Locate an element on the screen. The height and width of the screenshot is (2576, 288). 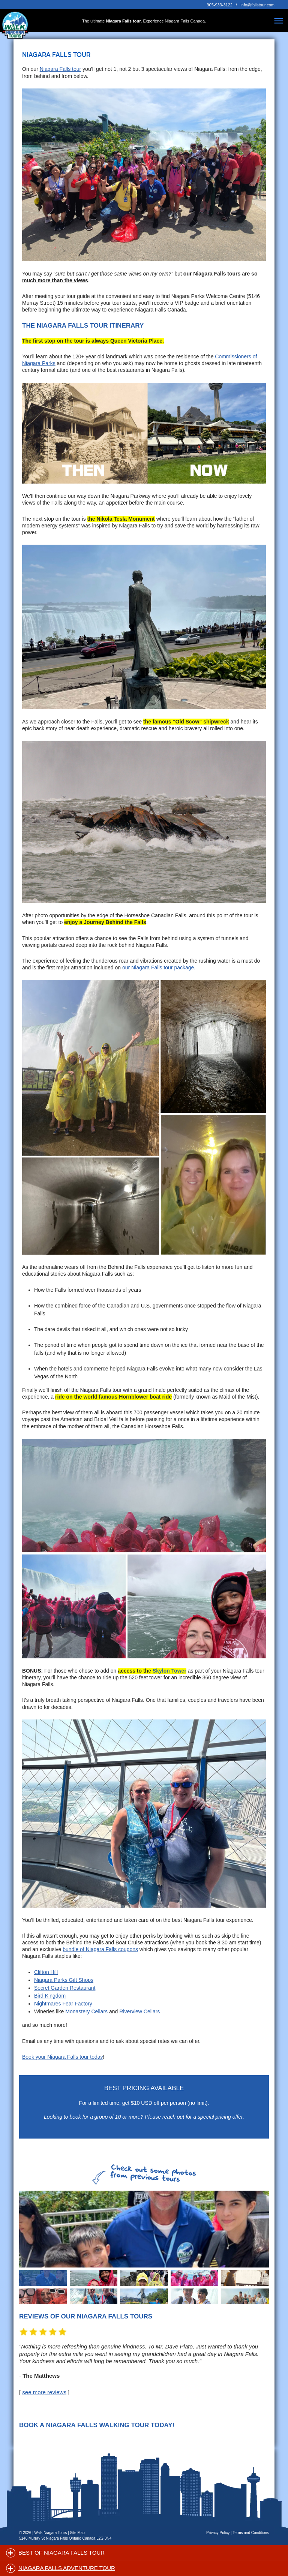
Skylon Tower is located at coordinates (169, 1671).